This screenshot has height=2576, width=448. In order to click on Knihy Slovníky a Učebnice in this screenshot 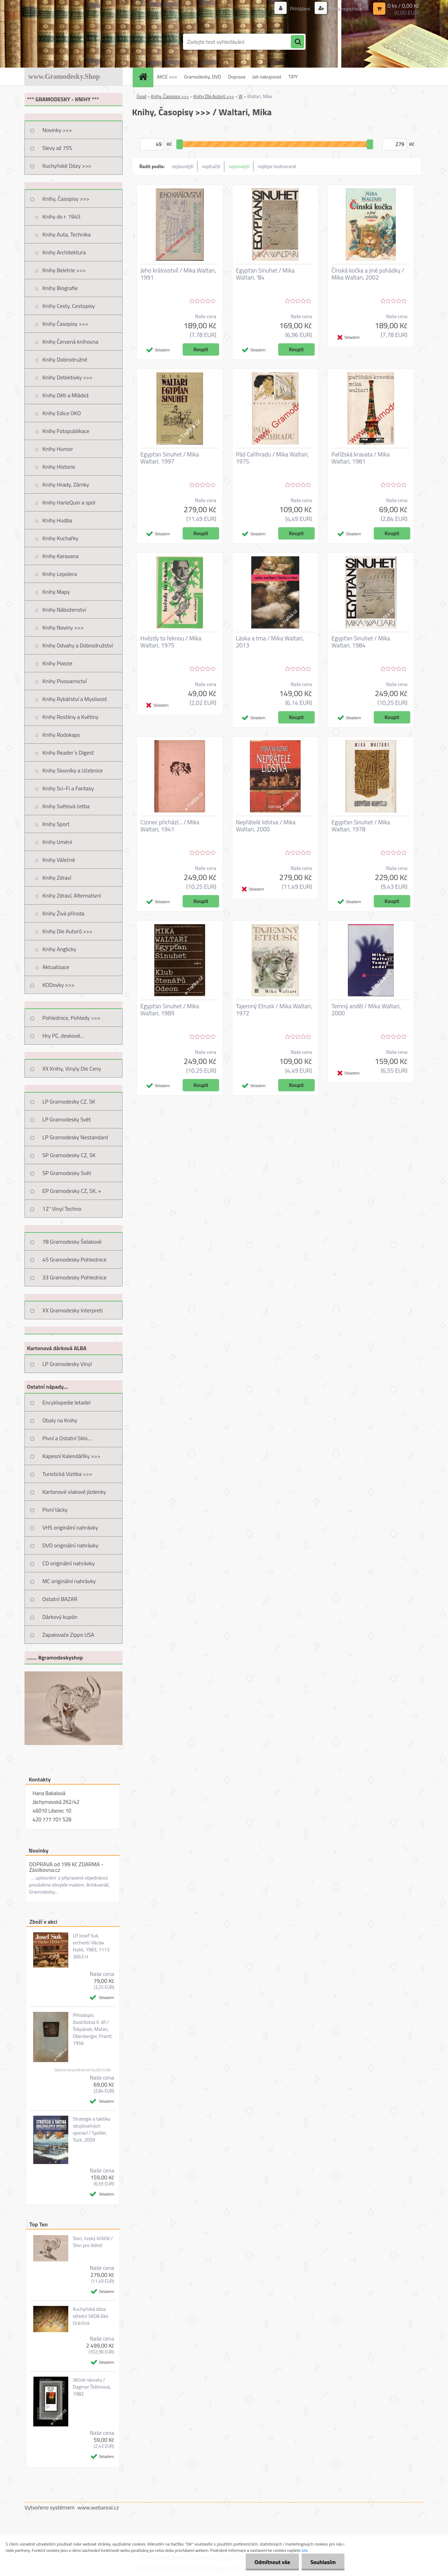, I will do `click(72, 770)`.